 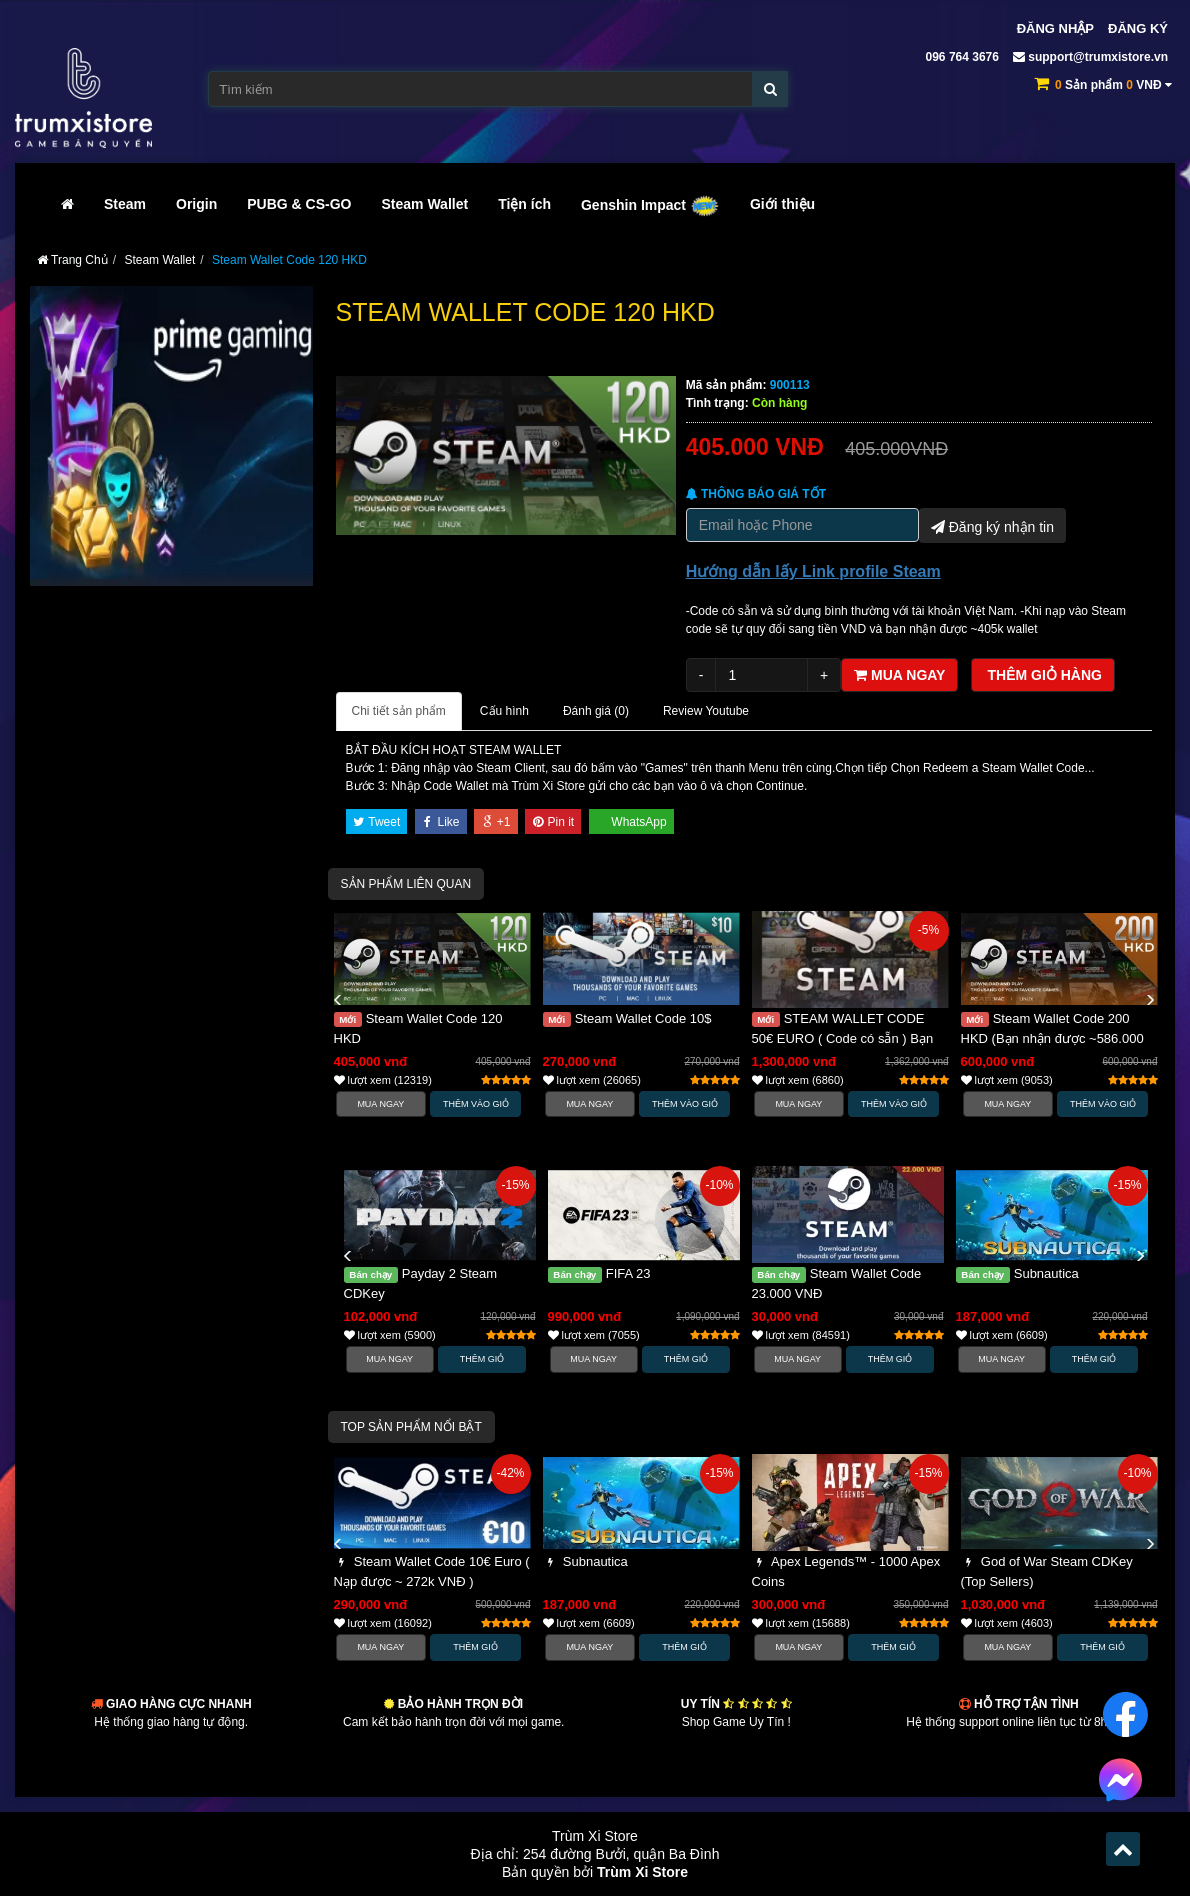 What do you see at coordinates (1055, 28) in the screenshot?
I see `Đăng nhập` at bounding box center [1055, 28].